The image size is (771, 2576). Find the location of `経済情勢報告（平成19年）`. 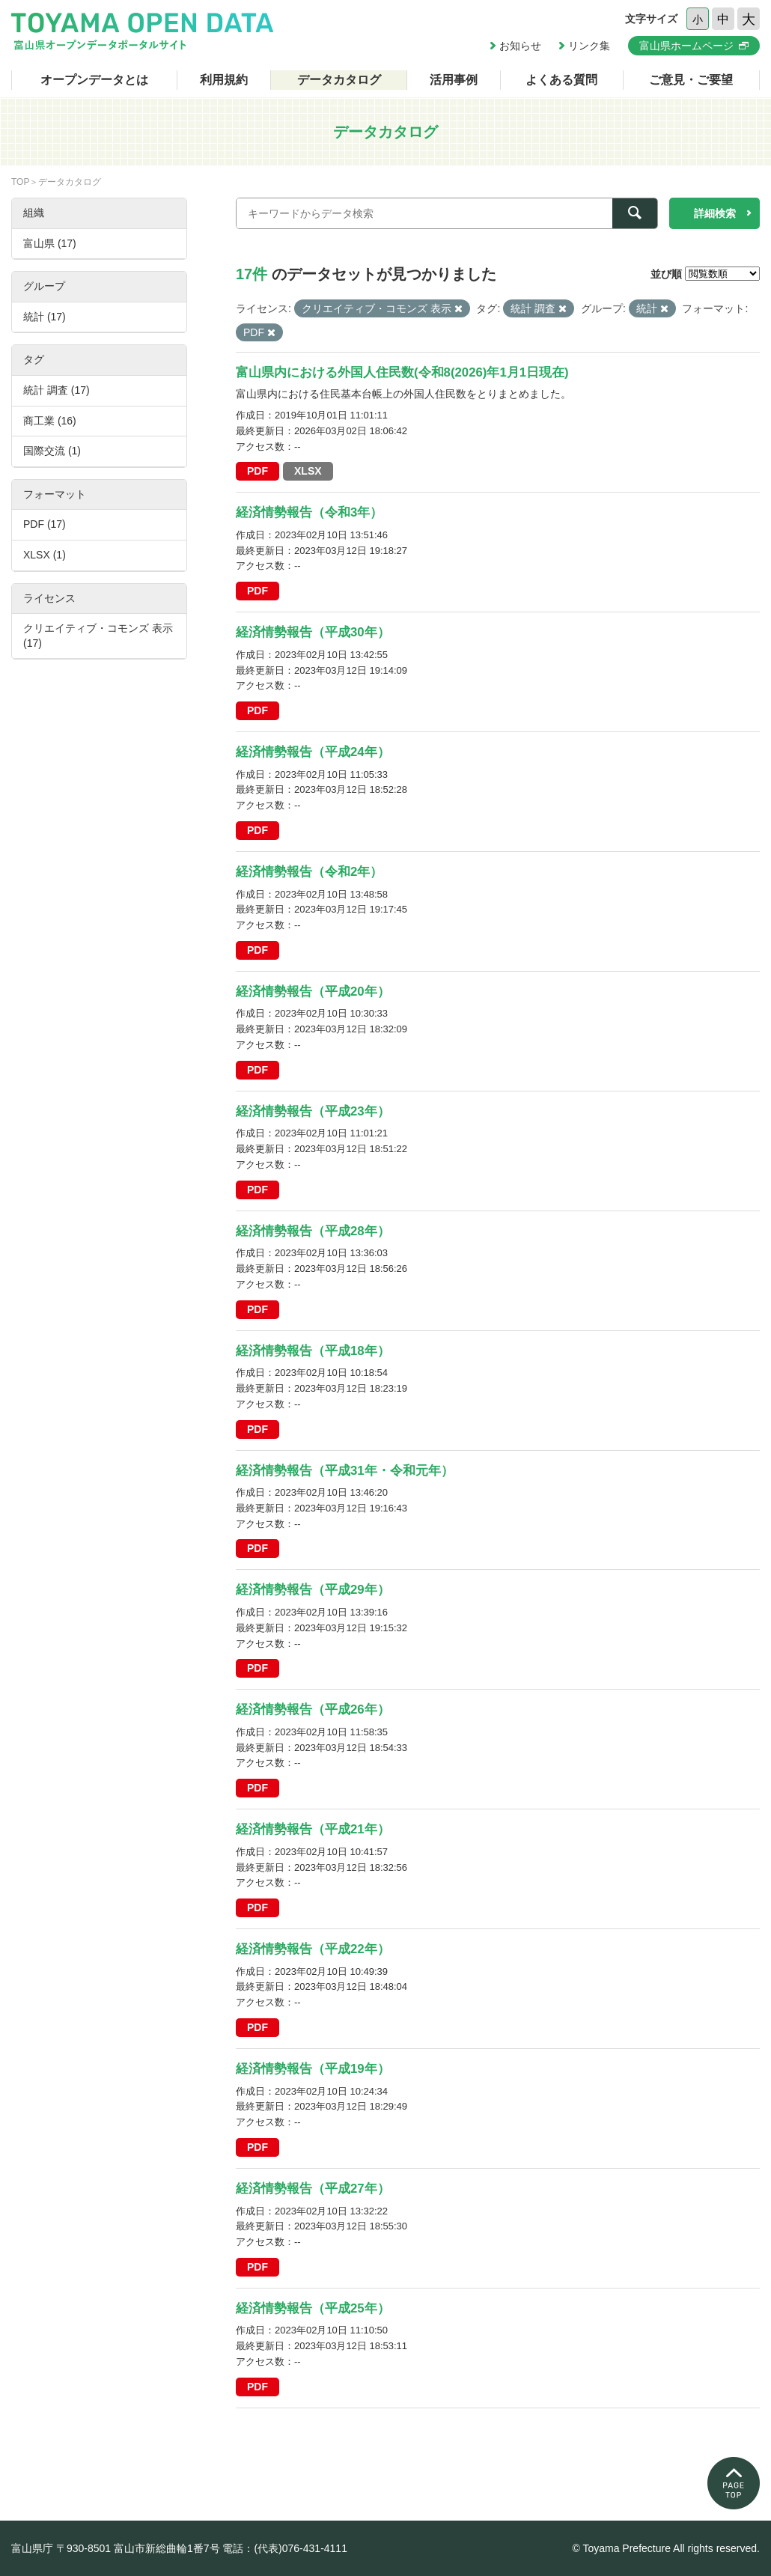

経済情勢報告（平成19年） is located at coordinates (313, 2069).